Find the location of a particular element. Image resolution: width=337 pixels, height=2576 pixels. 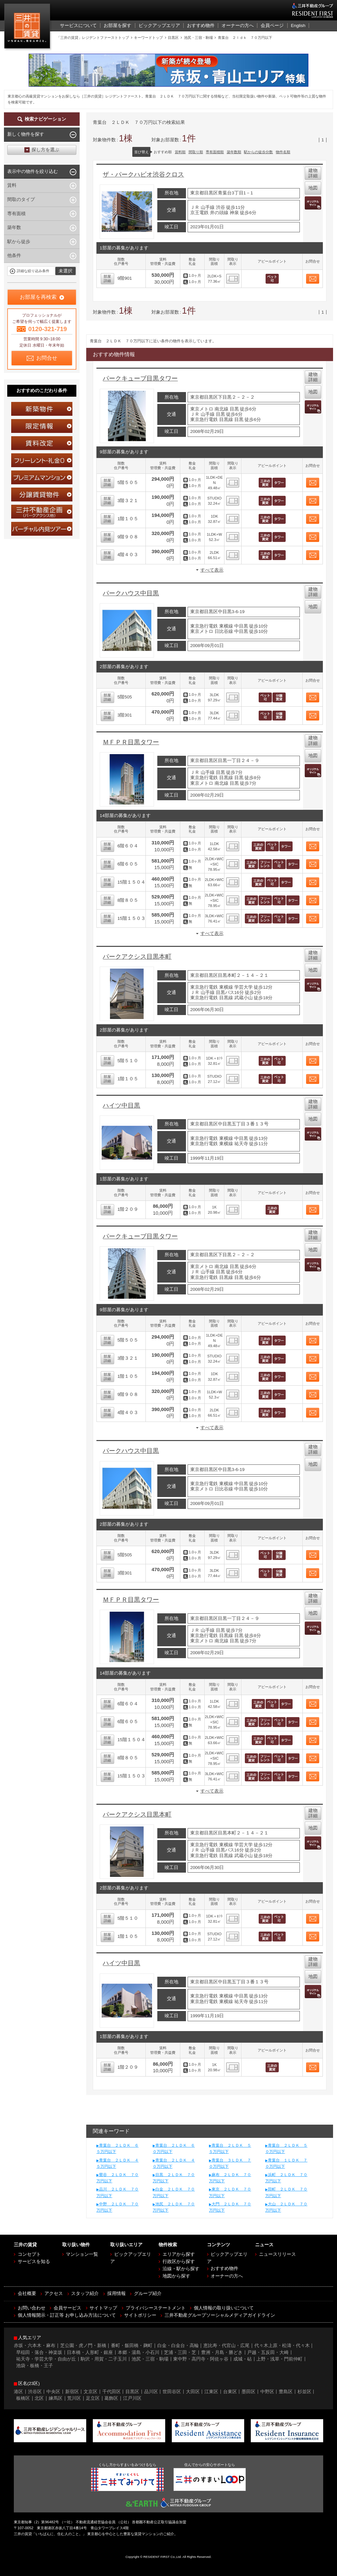

北区 is located at coordinates (39, 2398).